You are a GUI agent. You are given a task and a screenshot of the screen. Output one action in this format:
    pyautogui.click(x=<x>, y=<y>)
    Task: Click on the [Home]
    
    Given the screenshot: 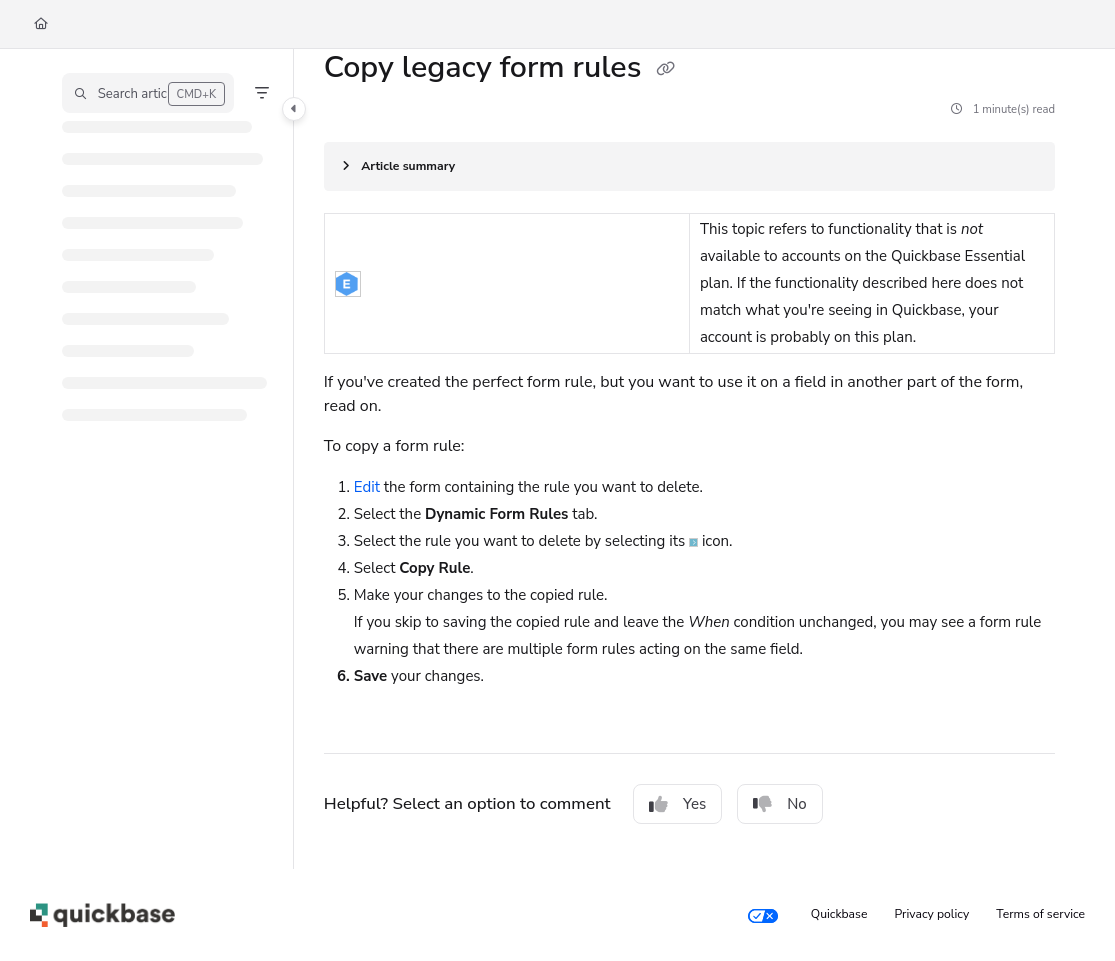 What is the action you would take?
    pyautogui.click(x=41, y=24)
    